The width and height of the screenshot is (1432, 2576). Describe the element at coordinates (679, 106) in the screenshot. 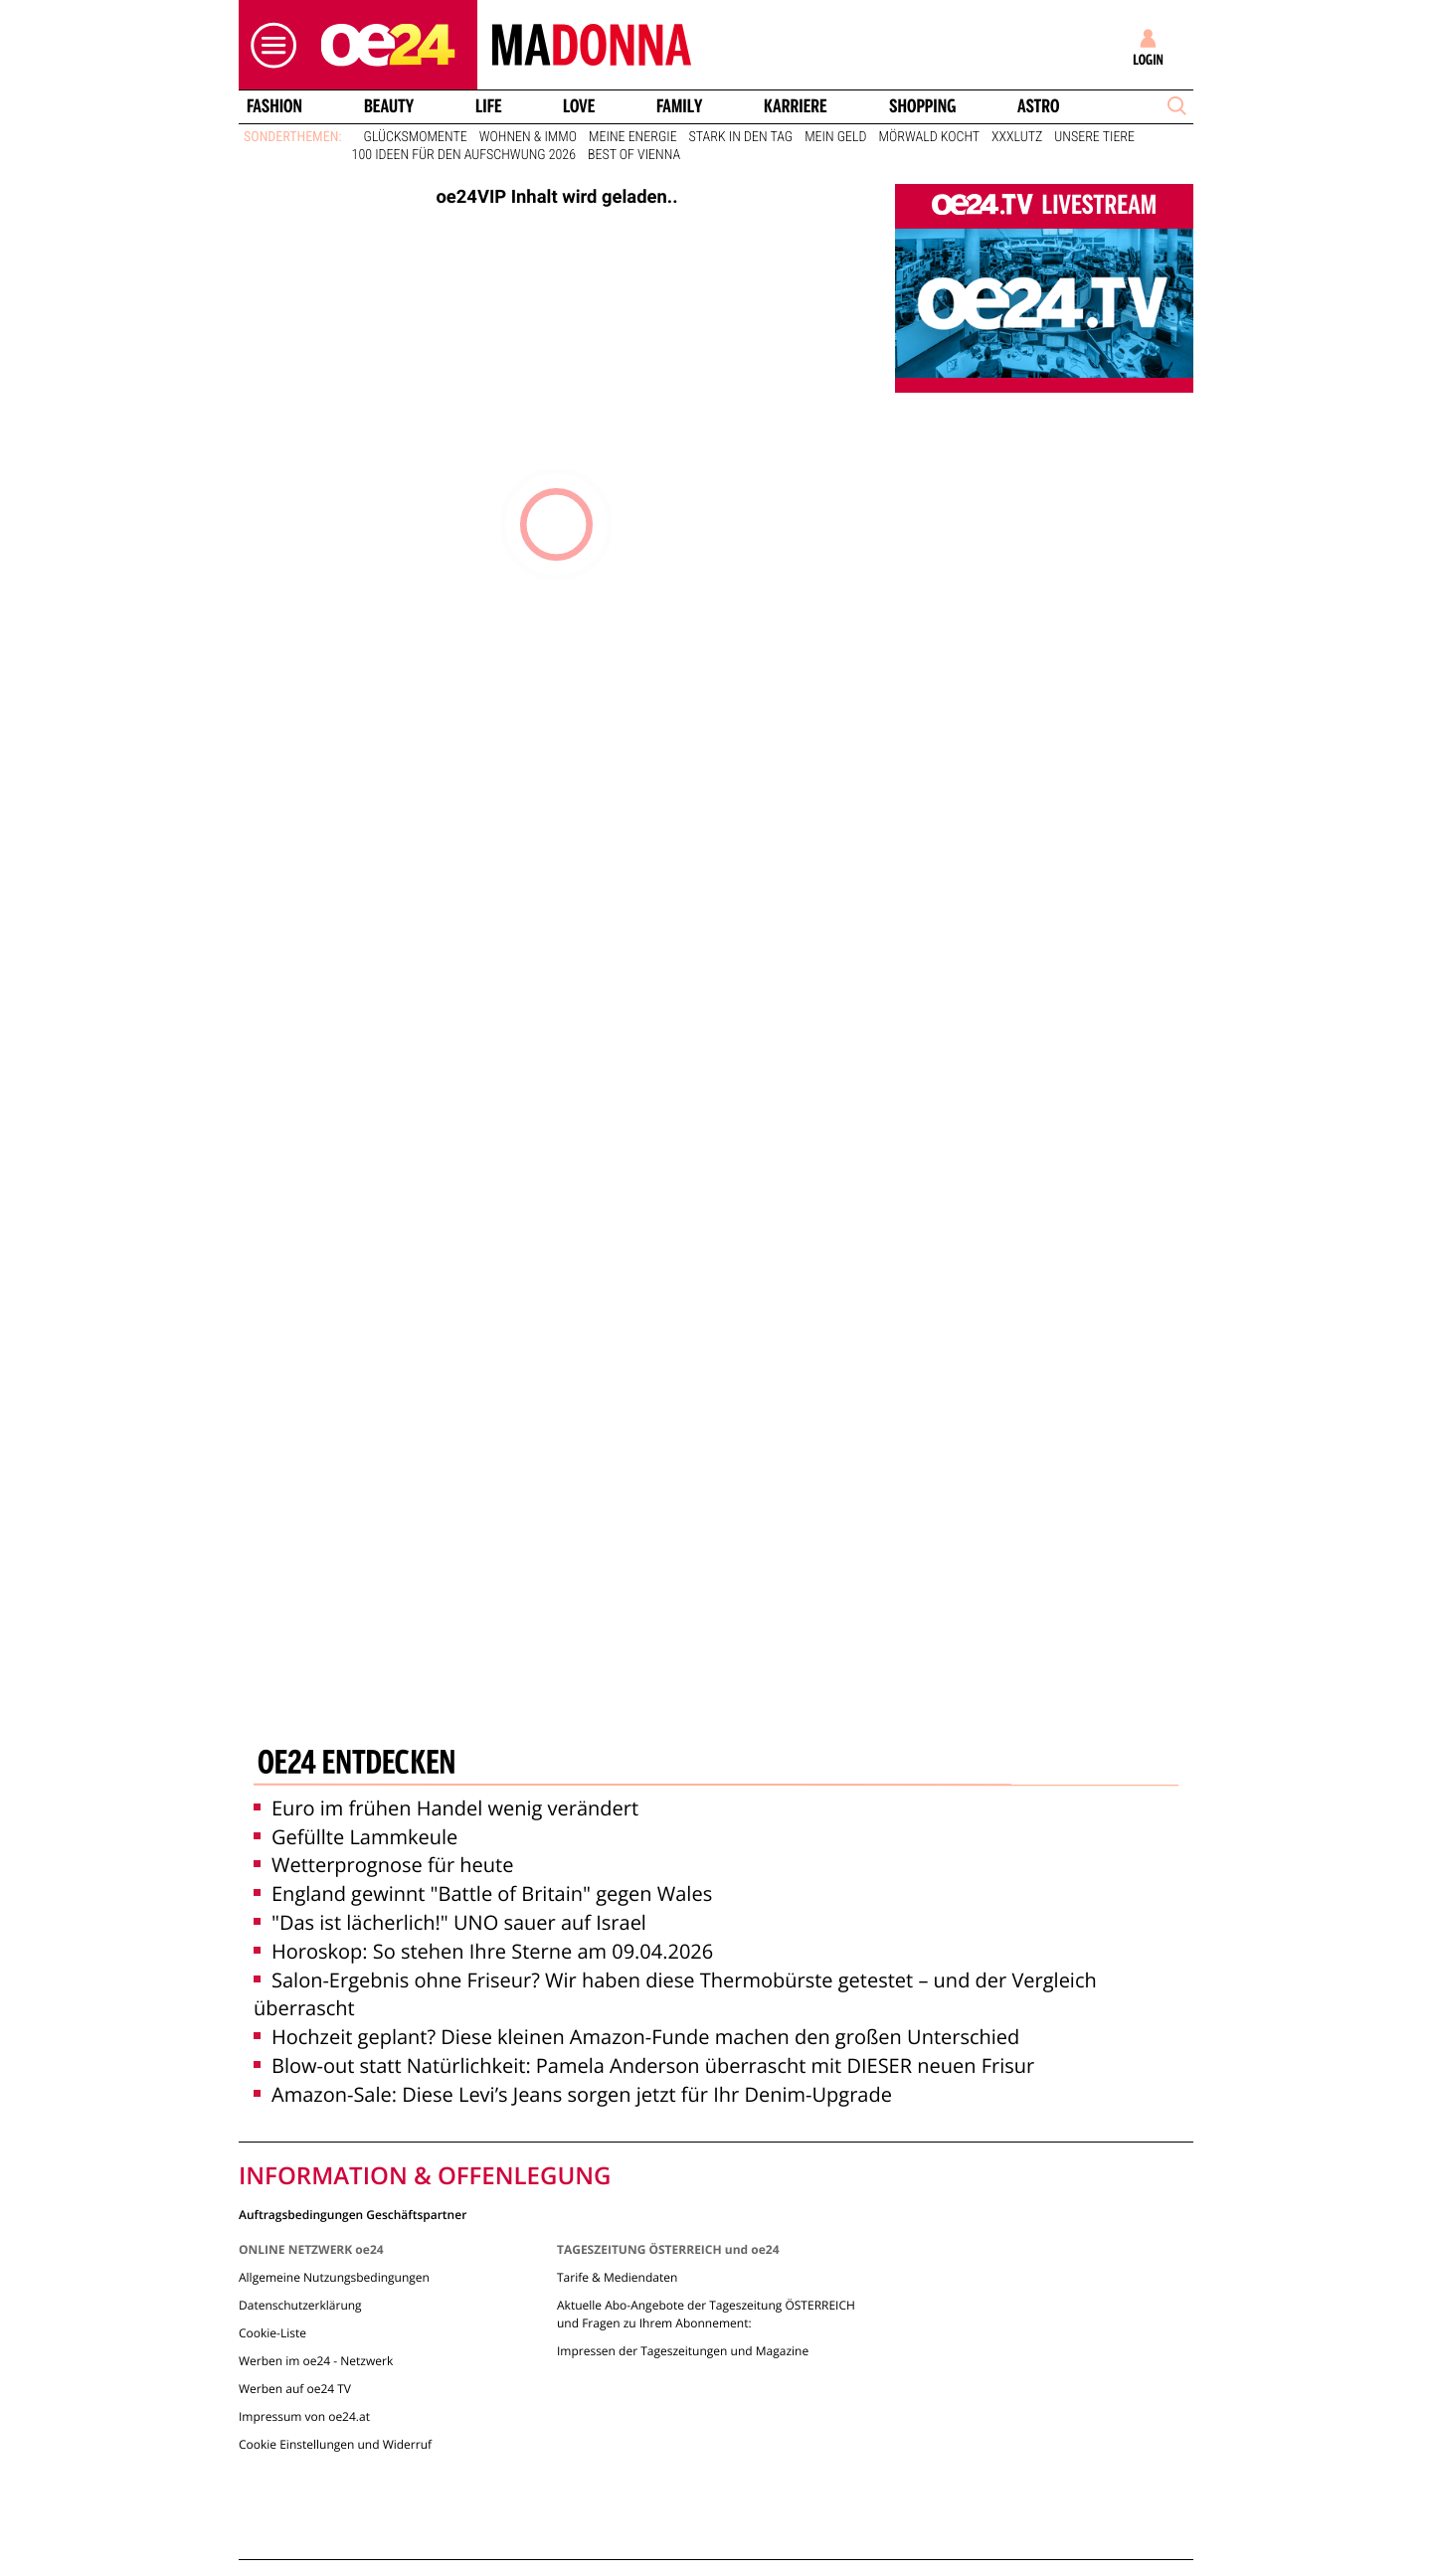

I see `Family` at that location.